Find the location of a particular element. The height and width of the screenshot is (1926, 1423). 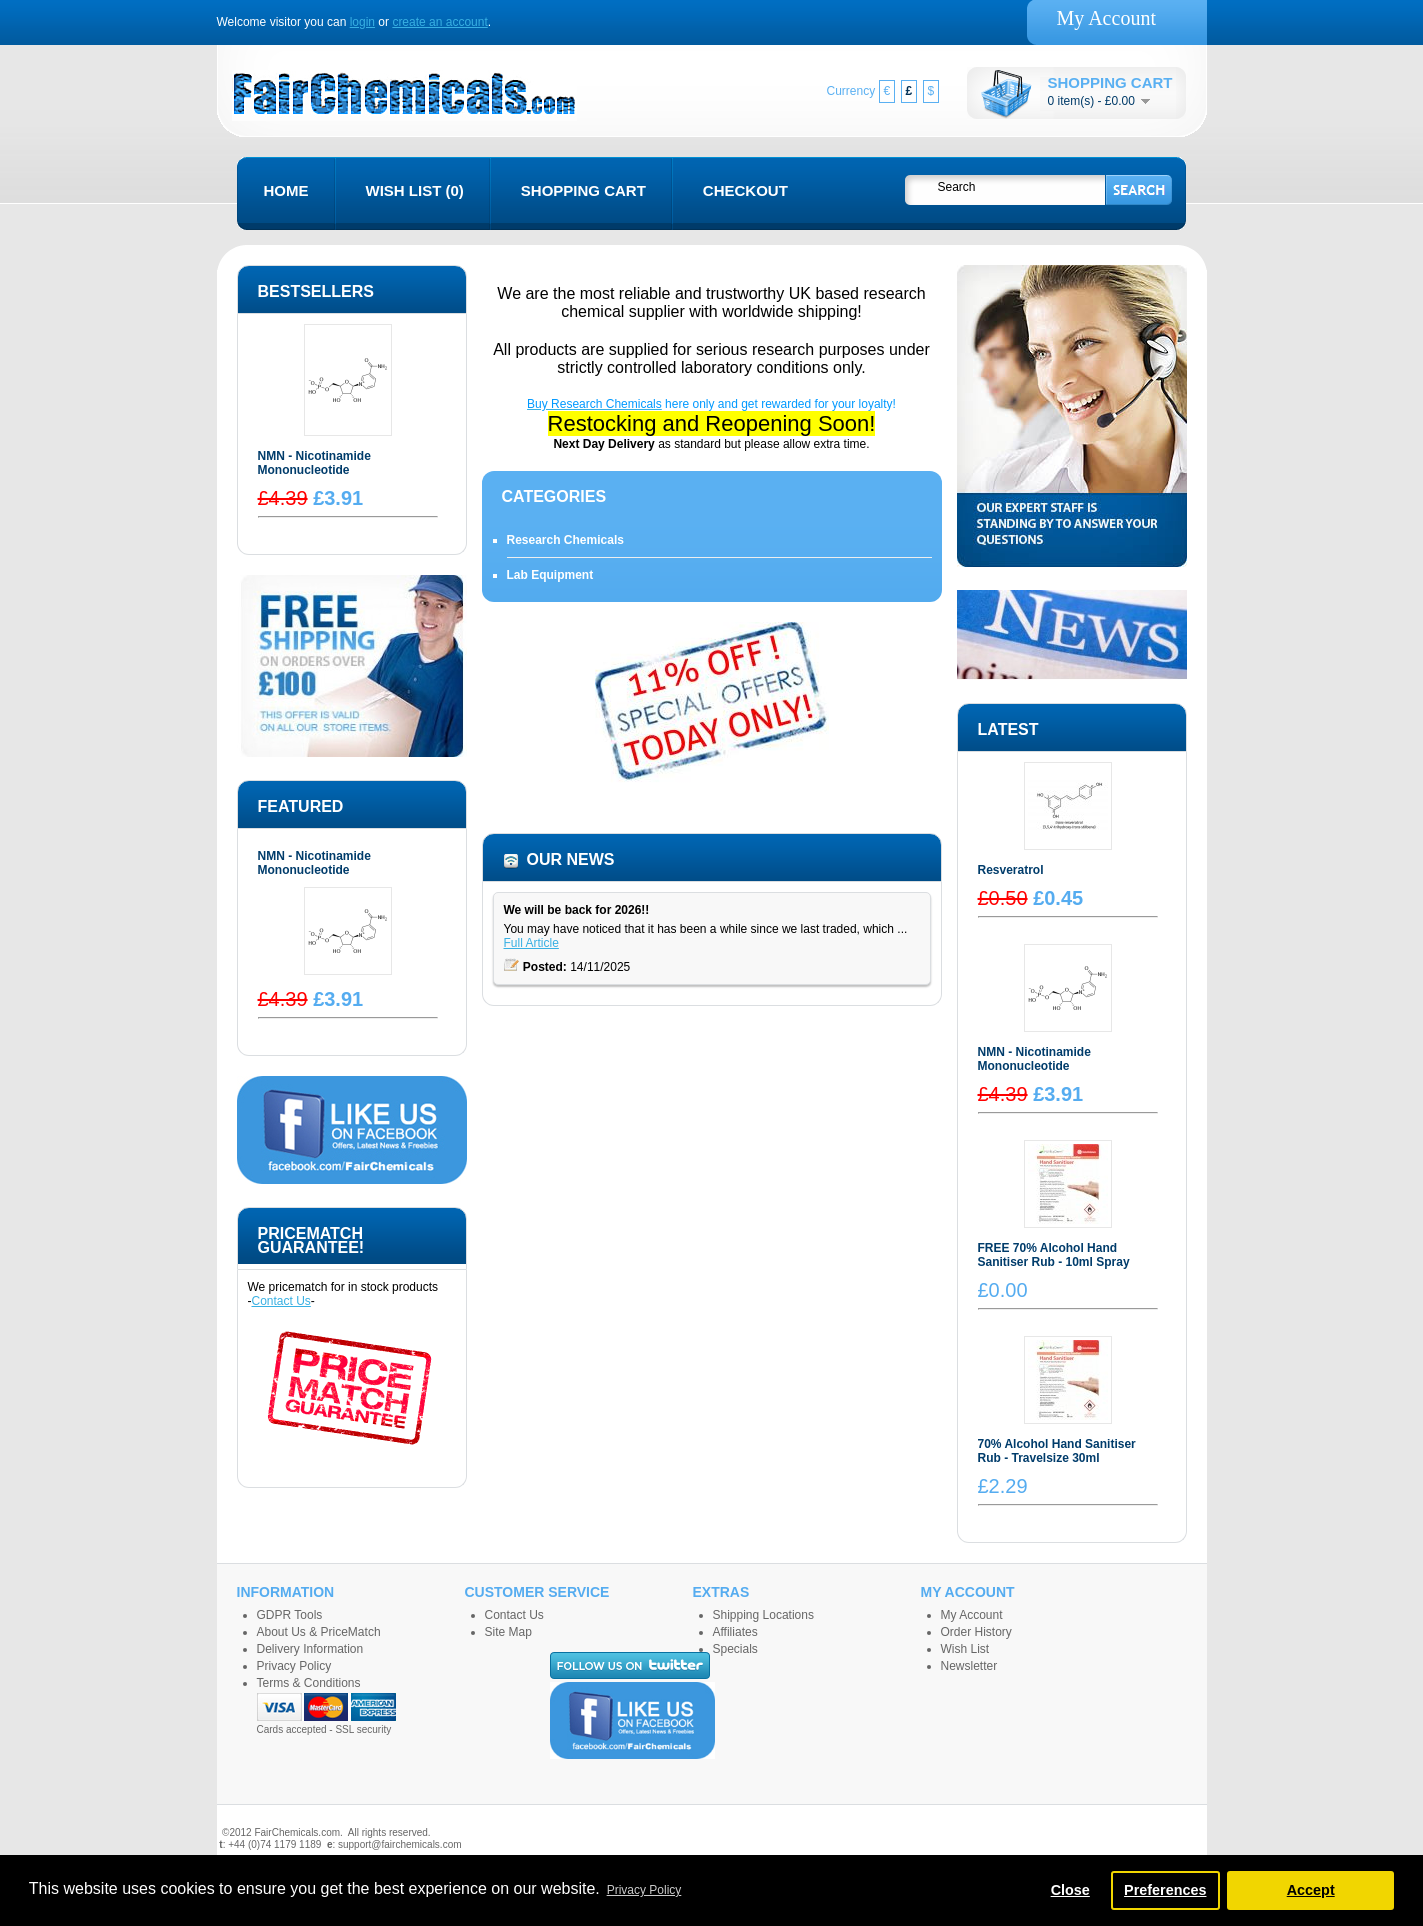

Full Article is located at coordinates (531, 943).